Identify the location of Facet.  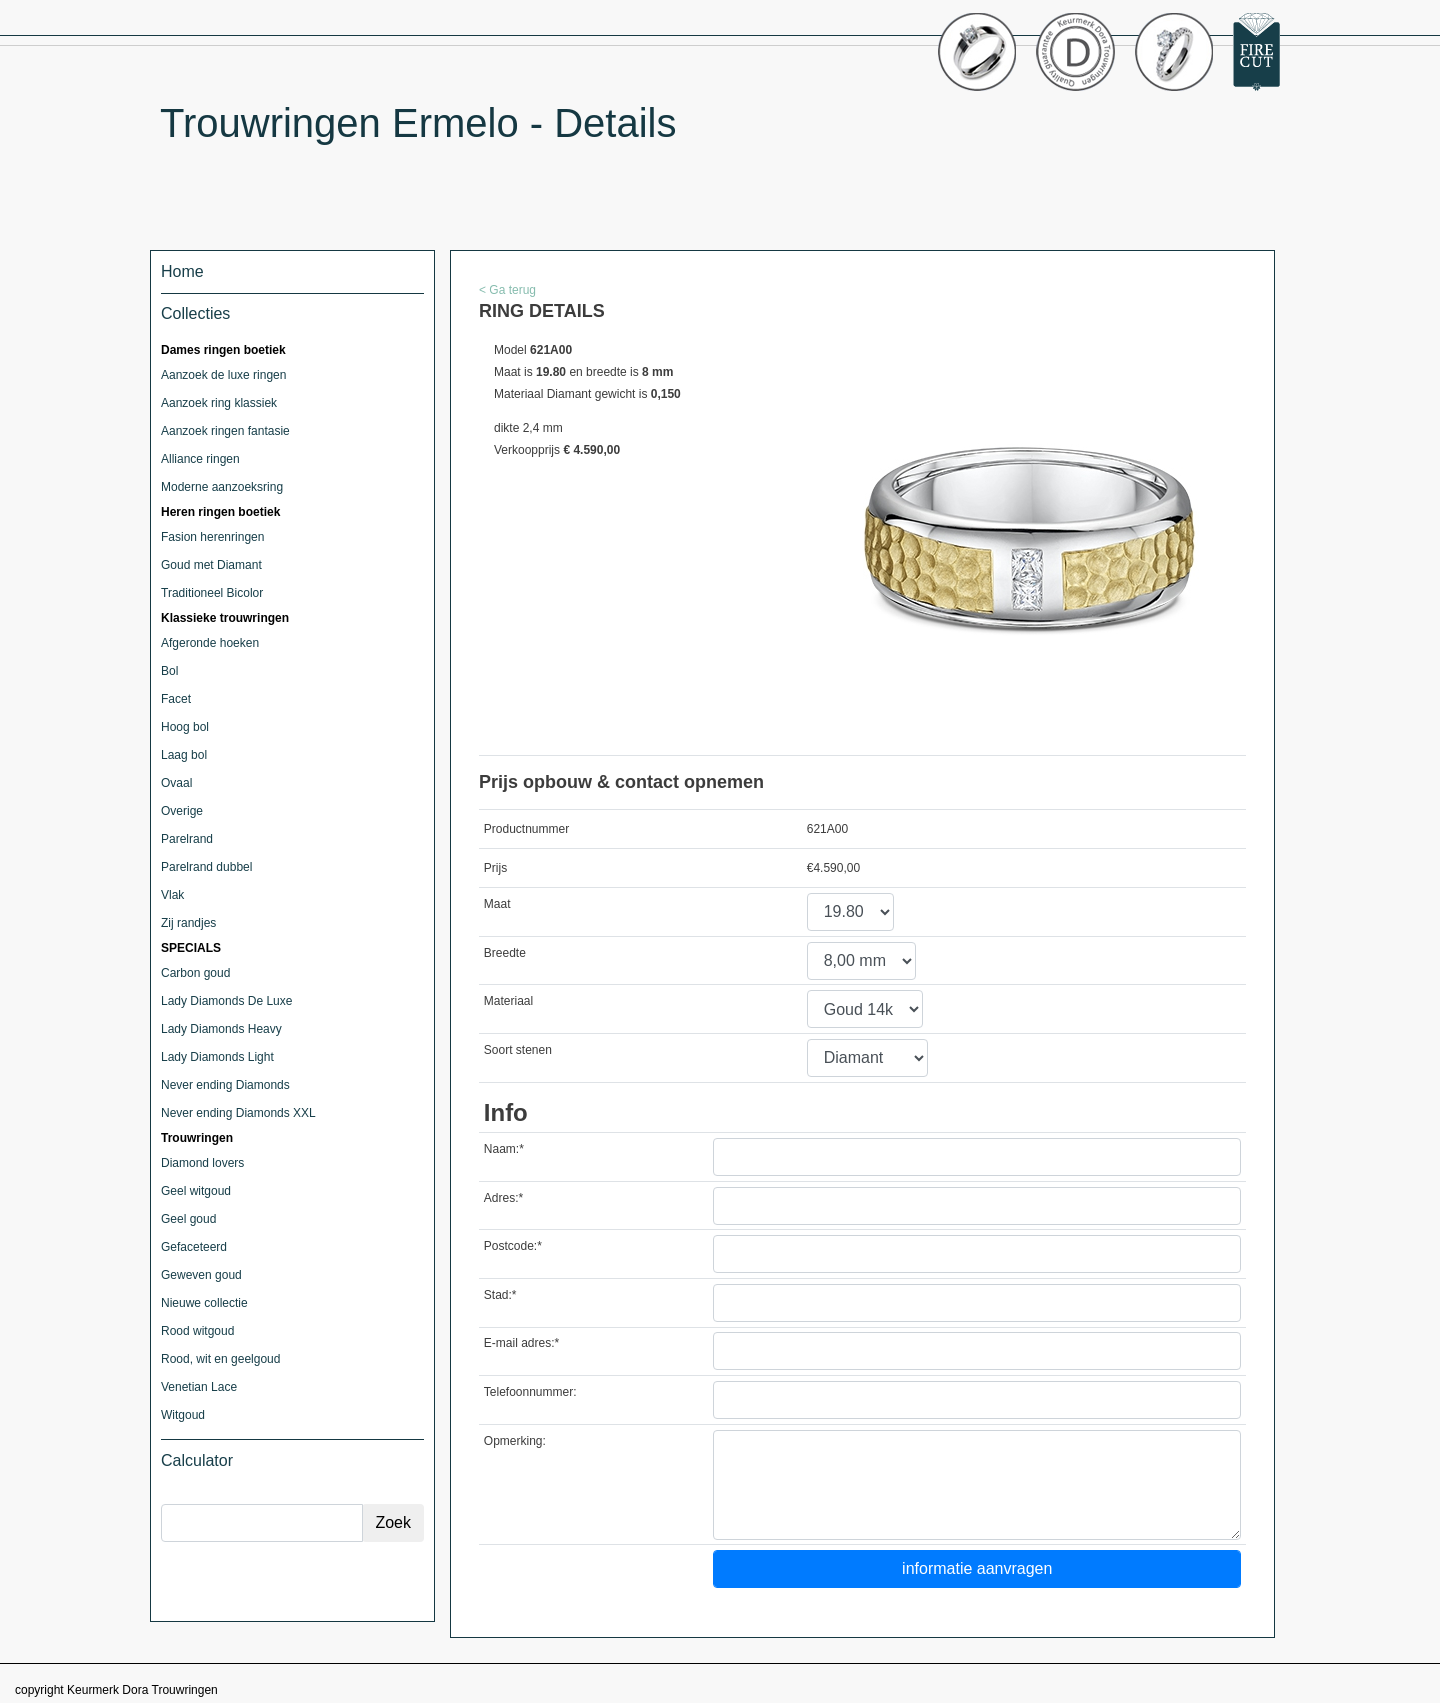
(176, 699).